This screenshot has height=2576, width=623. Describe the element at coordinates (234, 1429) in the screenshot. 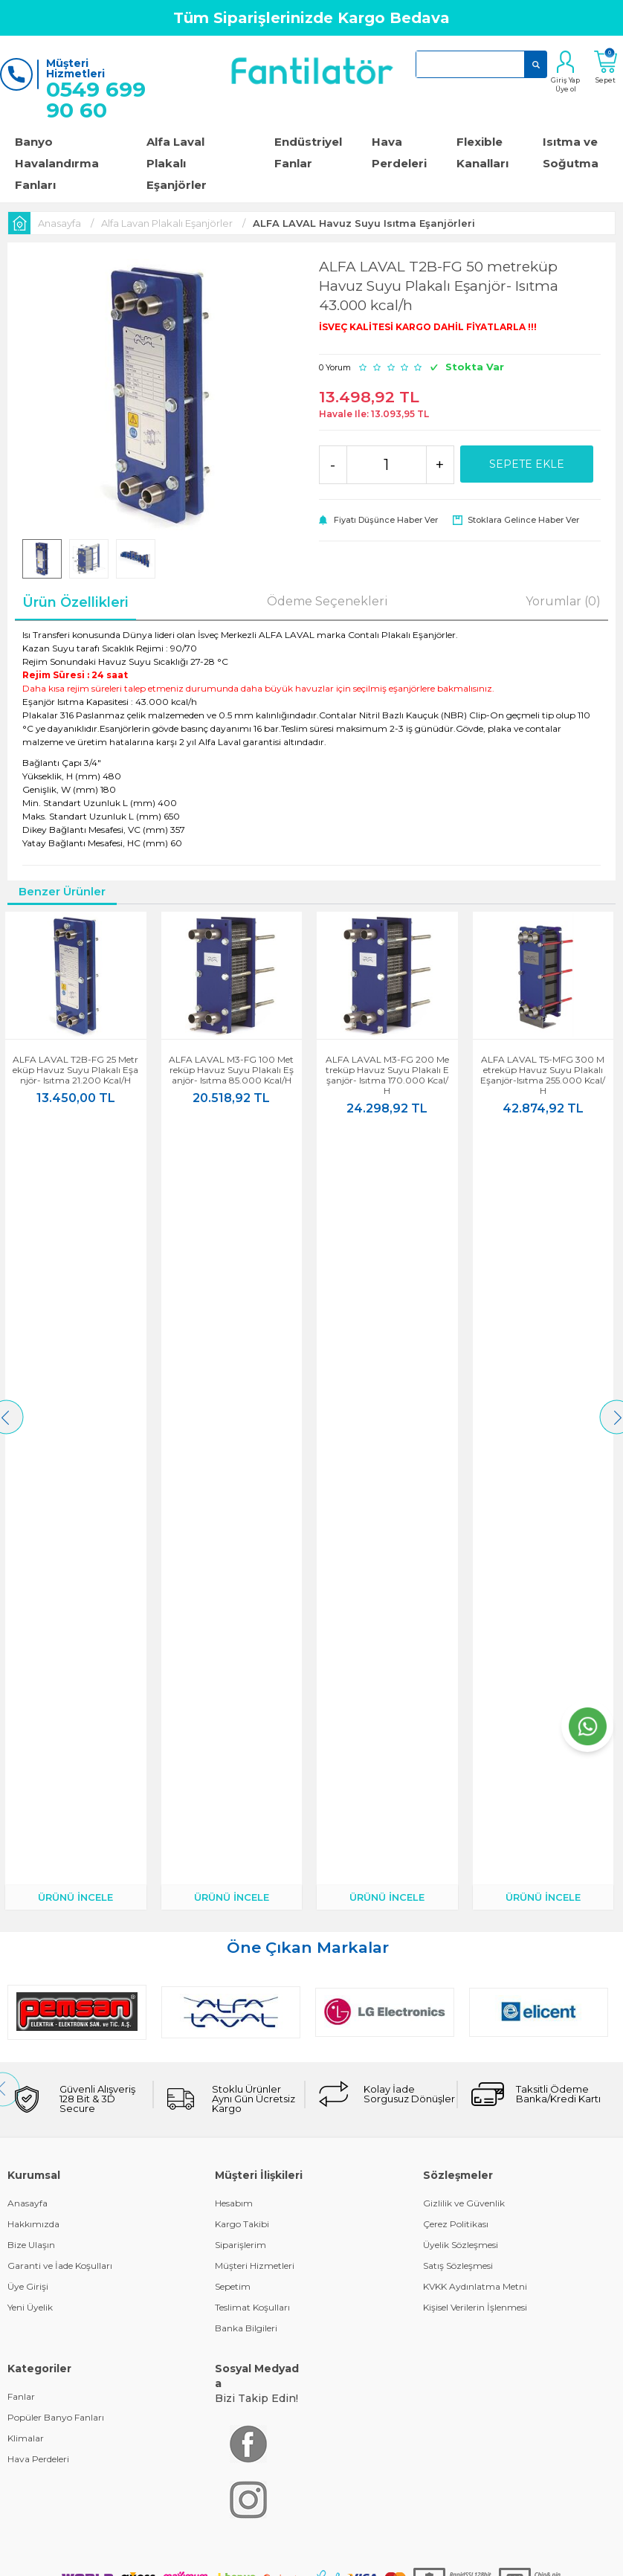

I see `Hesabım` at that location.